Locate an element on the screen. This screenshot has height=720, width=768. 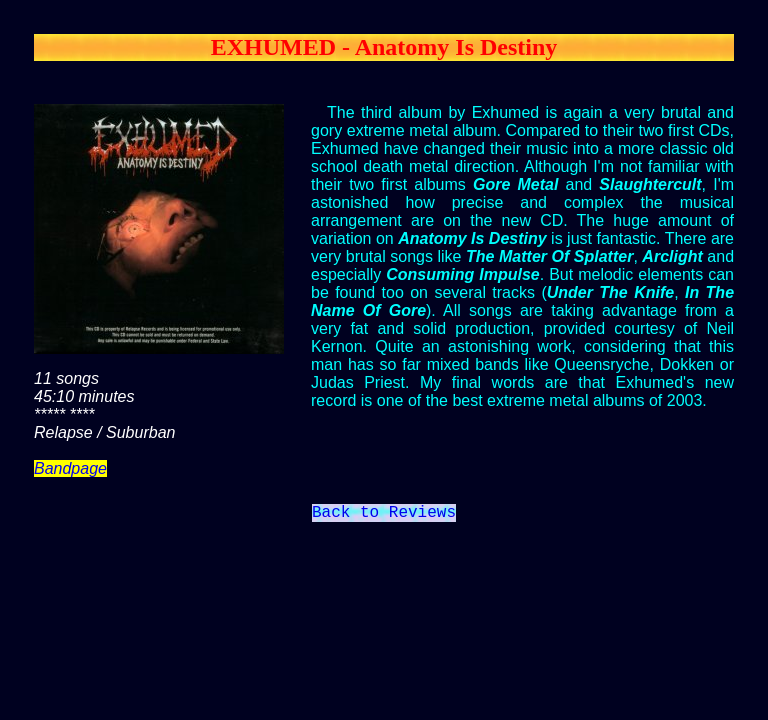
Back to Reviews is located at coordinates (384, 515).